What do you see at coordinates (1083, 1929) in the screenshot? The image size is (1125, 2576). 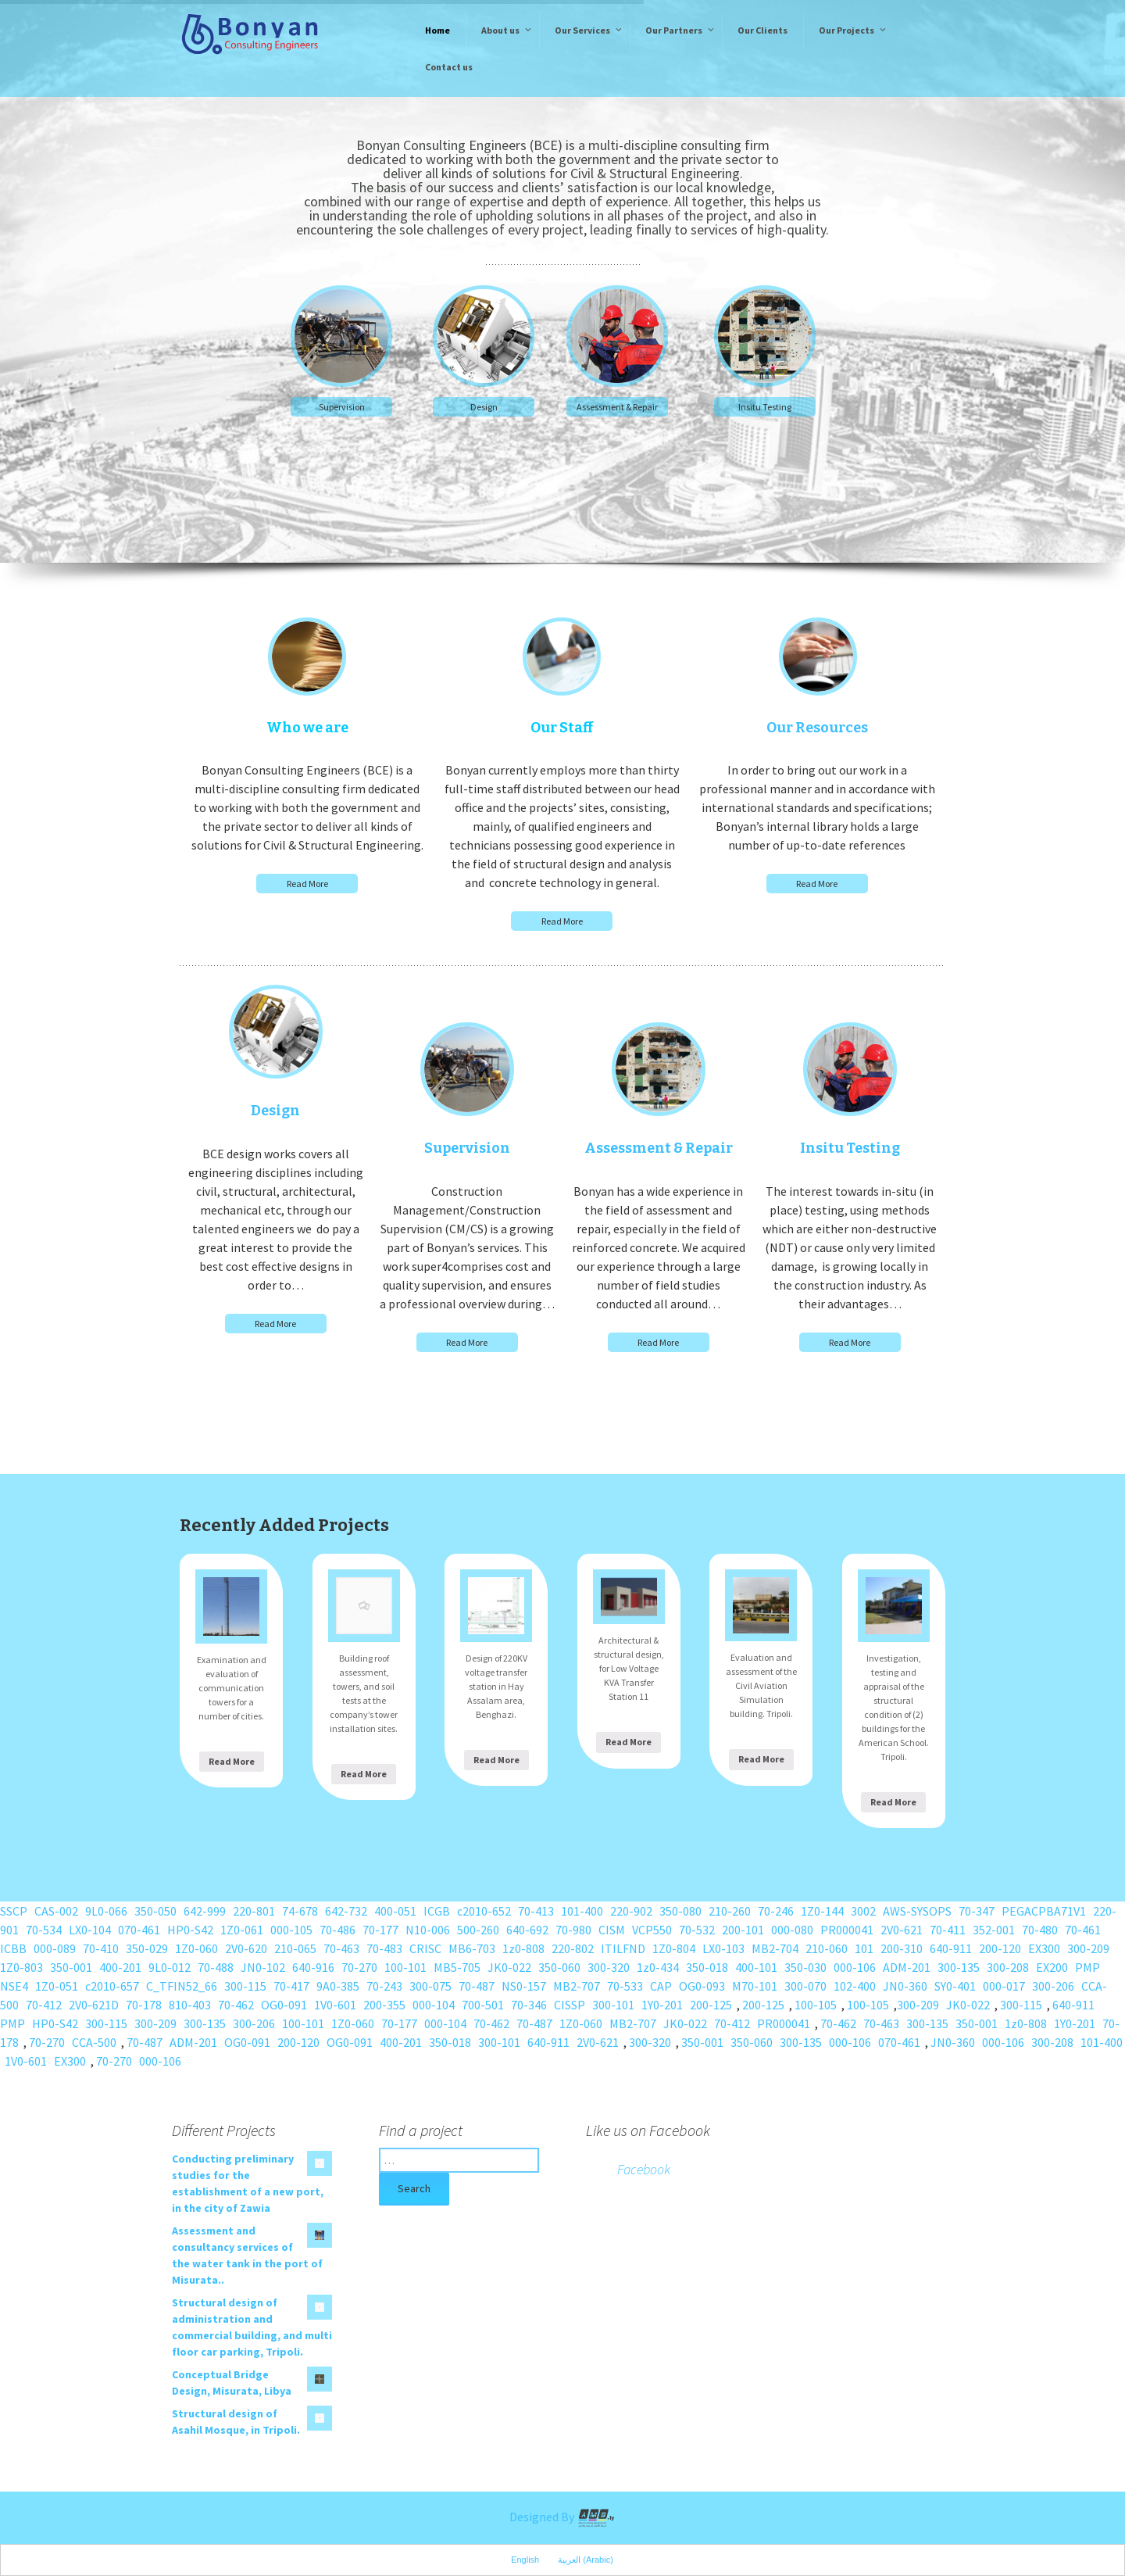 I see `70-461` at bounding box center [1083, 1929].